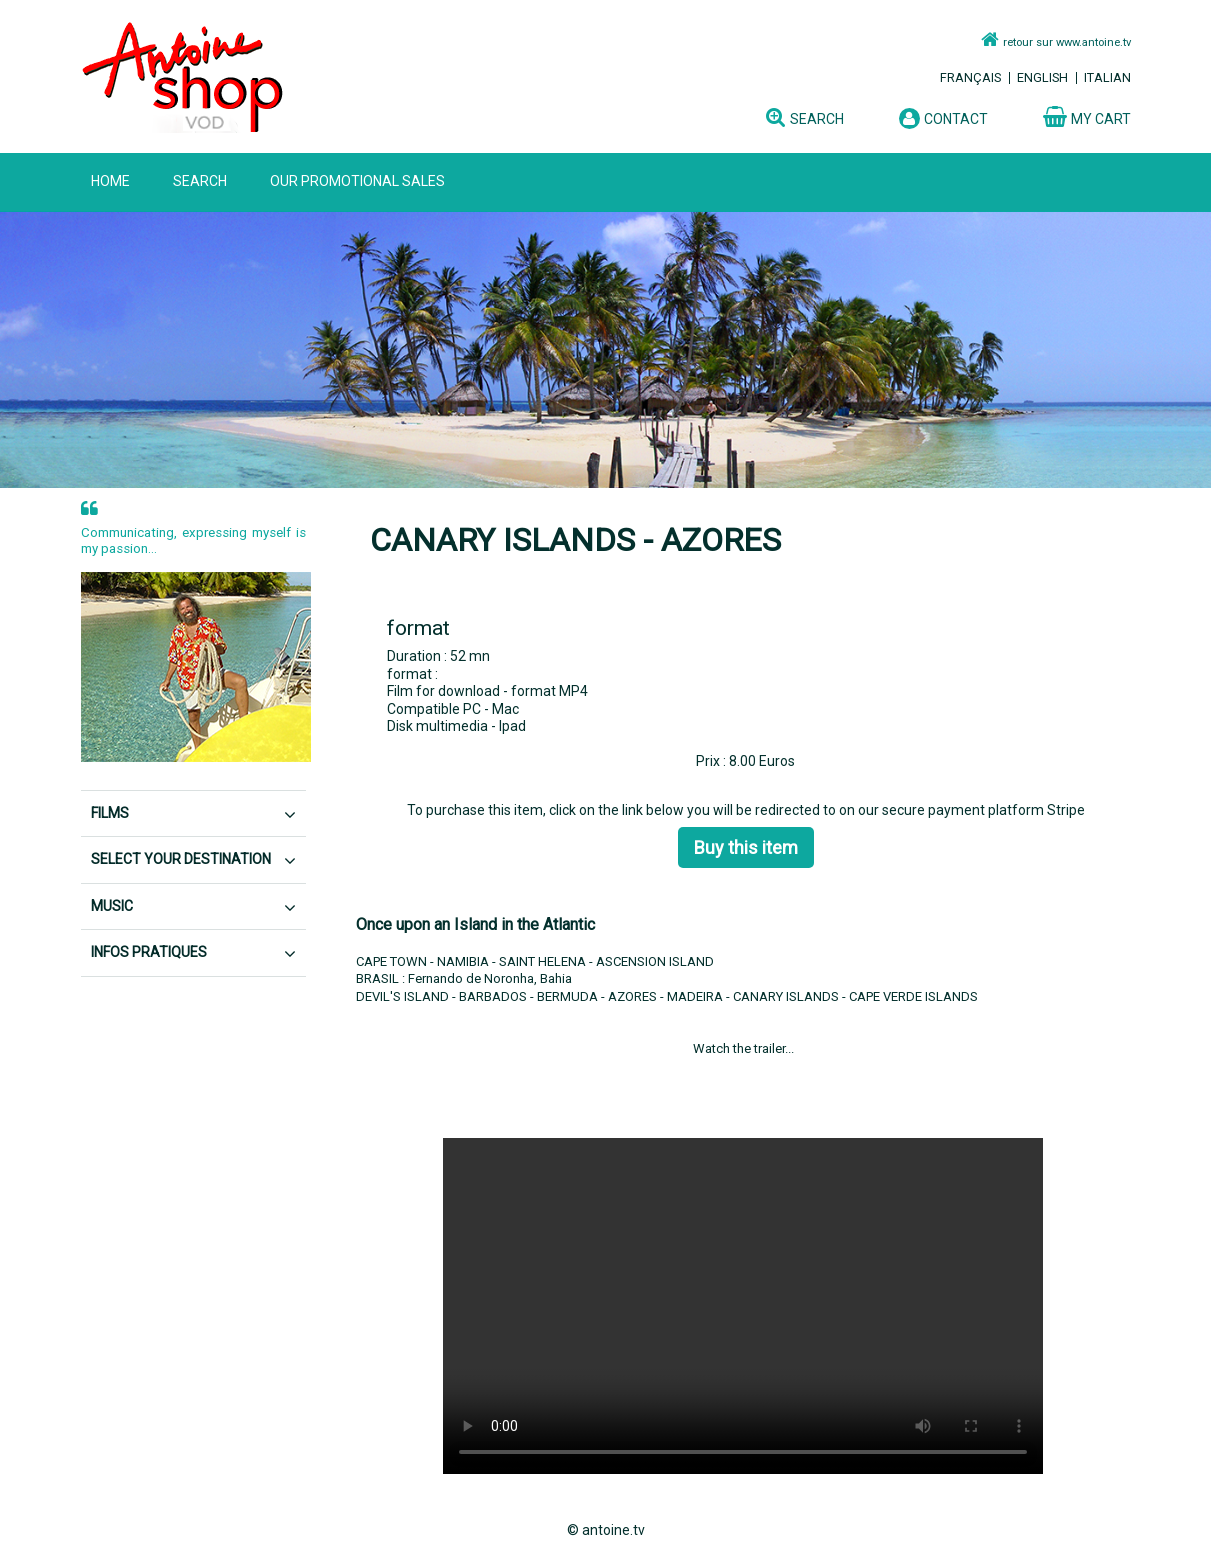 Image resolution: width=1211 pixels, height=1553 pixels. What do you see at coordinates (746, 847) in the screenshot?
I see `Buy this item` at bounding box center [746, 847].